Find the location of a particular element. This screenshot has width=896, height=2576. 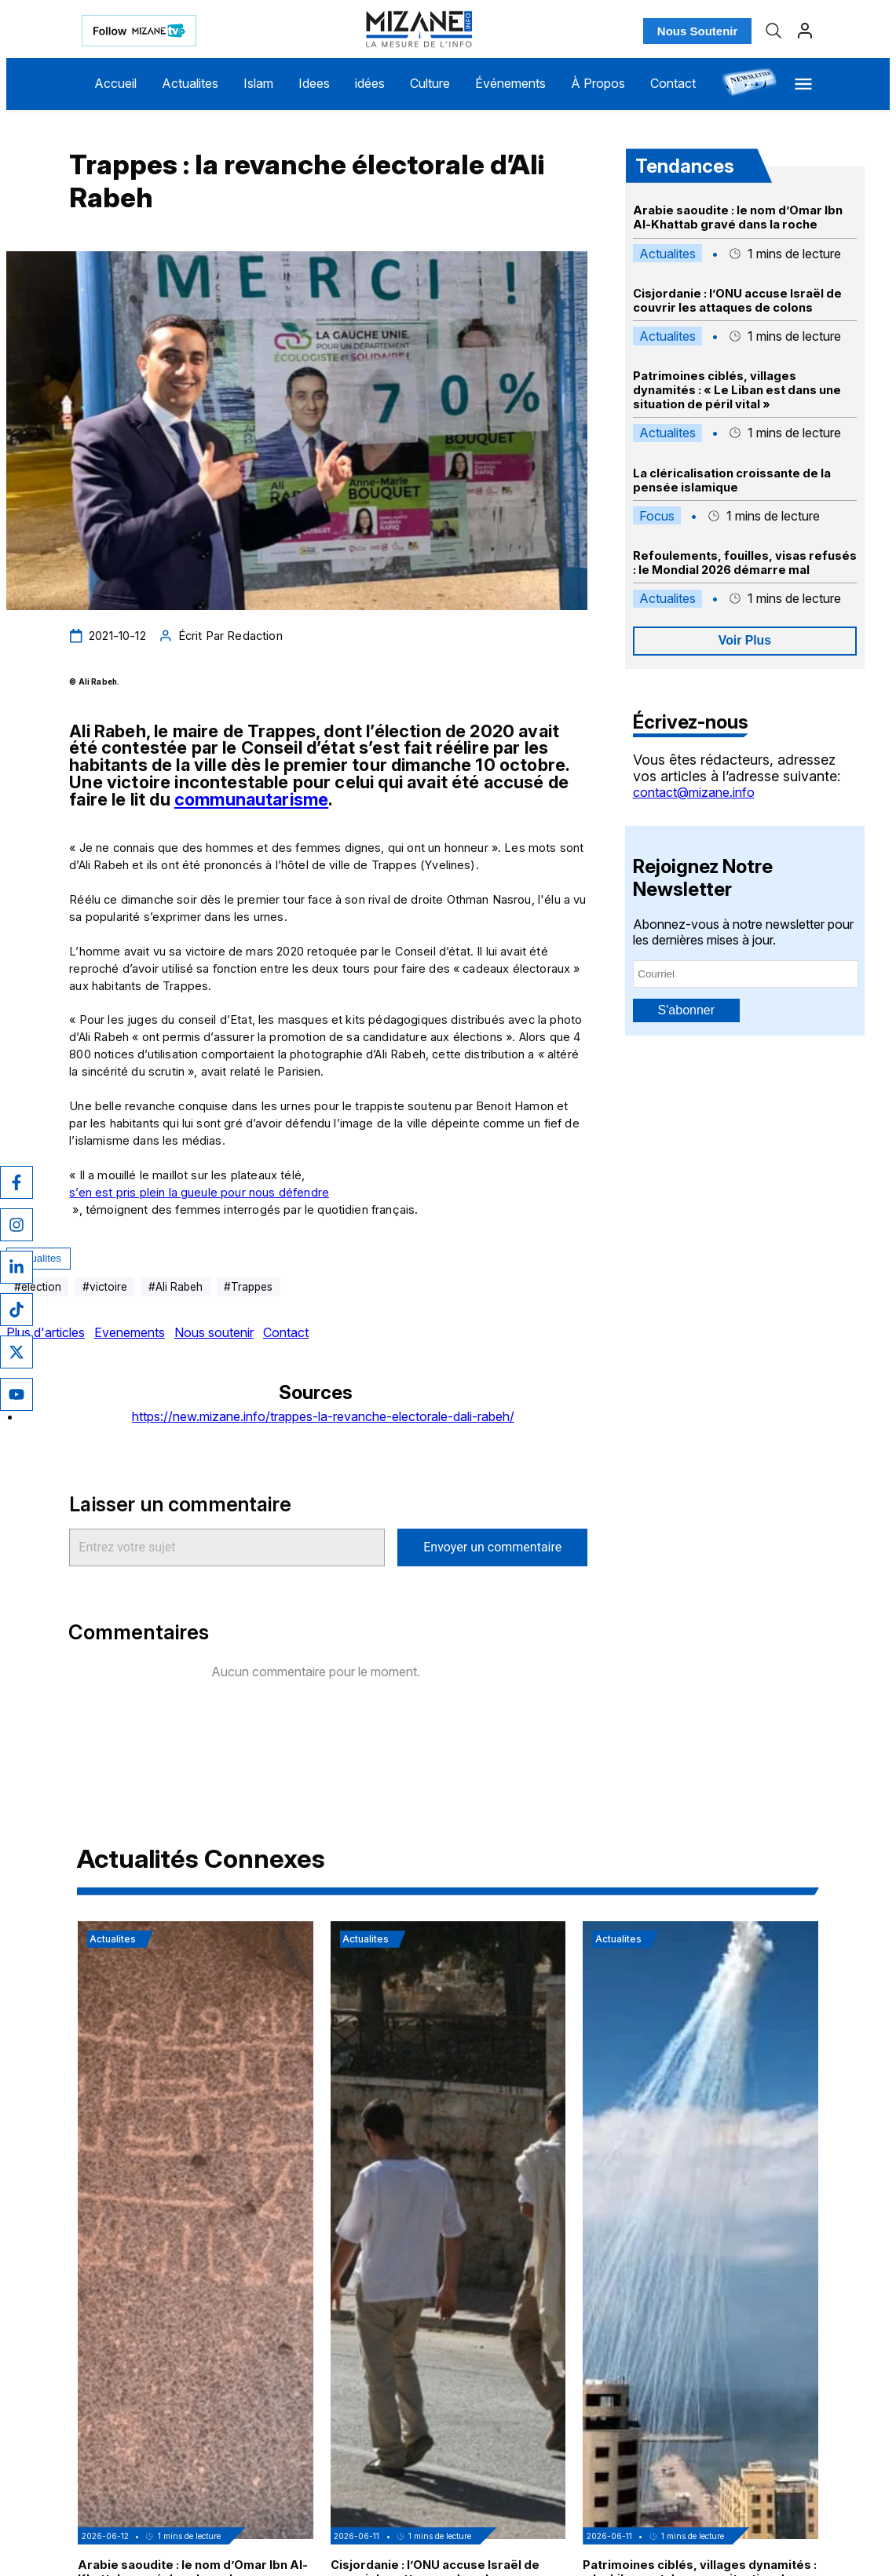

Nous Soutenir is located at coordinates (697, 31).